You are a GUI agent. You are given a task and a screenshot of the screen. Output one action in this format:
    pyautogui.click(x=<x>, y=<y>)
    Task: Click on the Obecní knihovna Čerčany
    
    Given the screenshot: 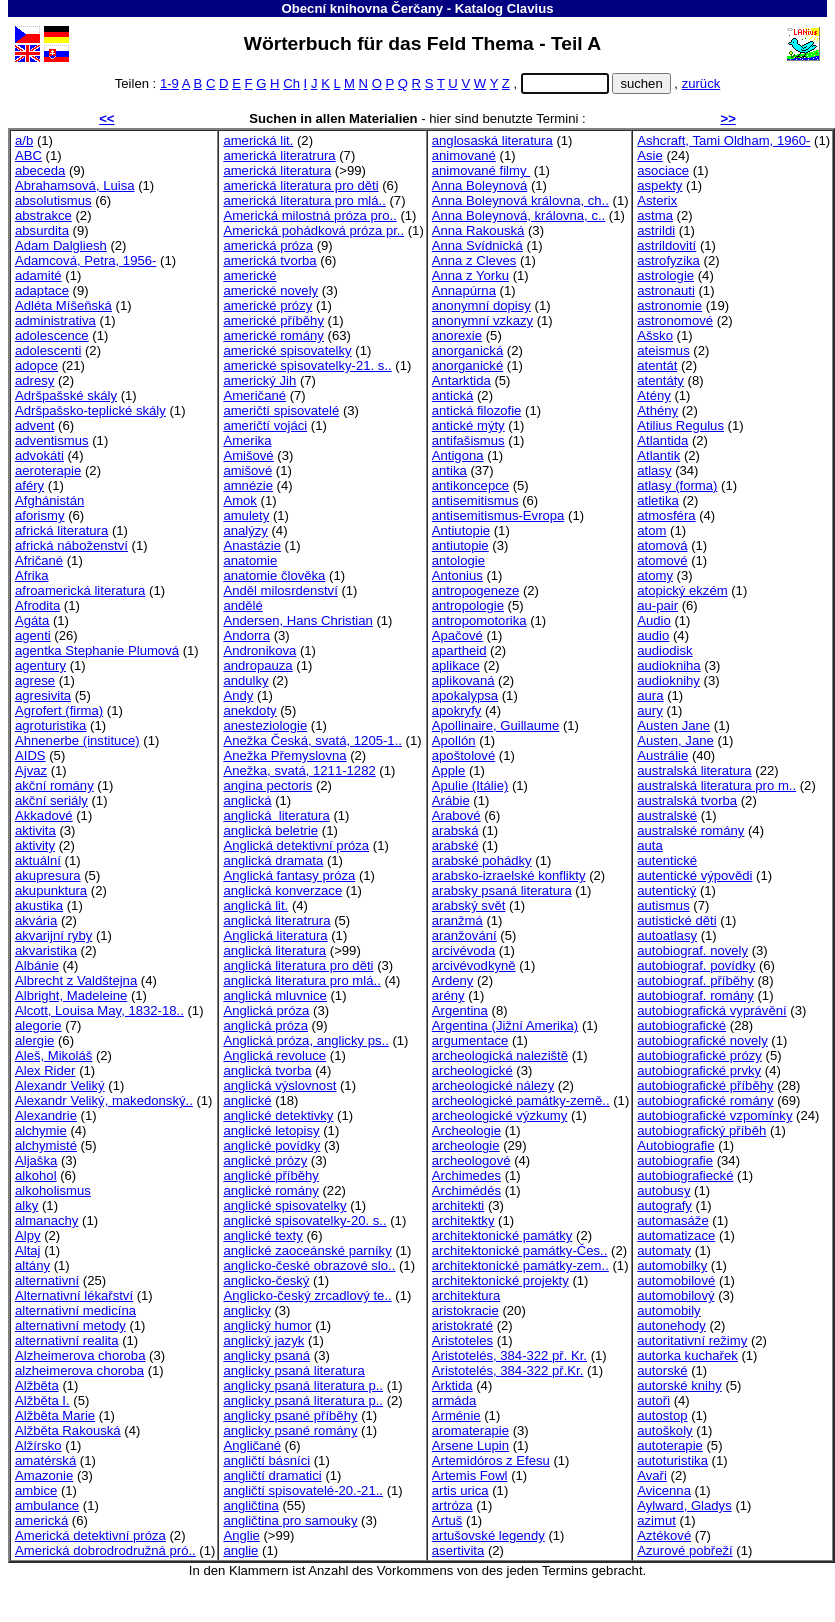 What is the action you would take?
    pyautogui.click(x=362, y=8)
    